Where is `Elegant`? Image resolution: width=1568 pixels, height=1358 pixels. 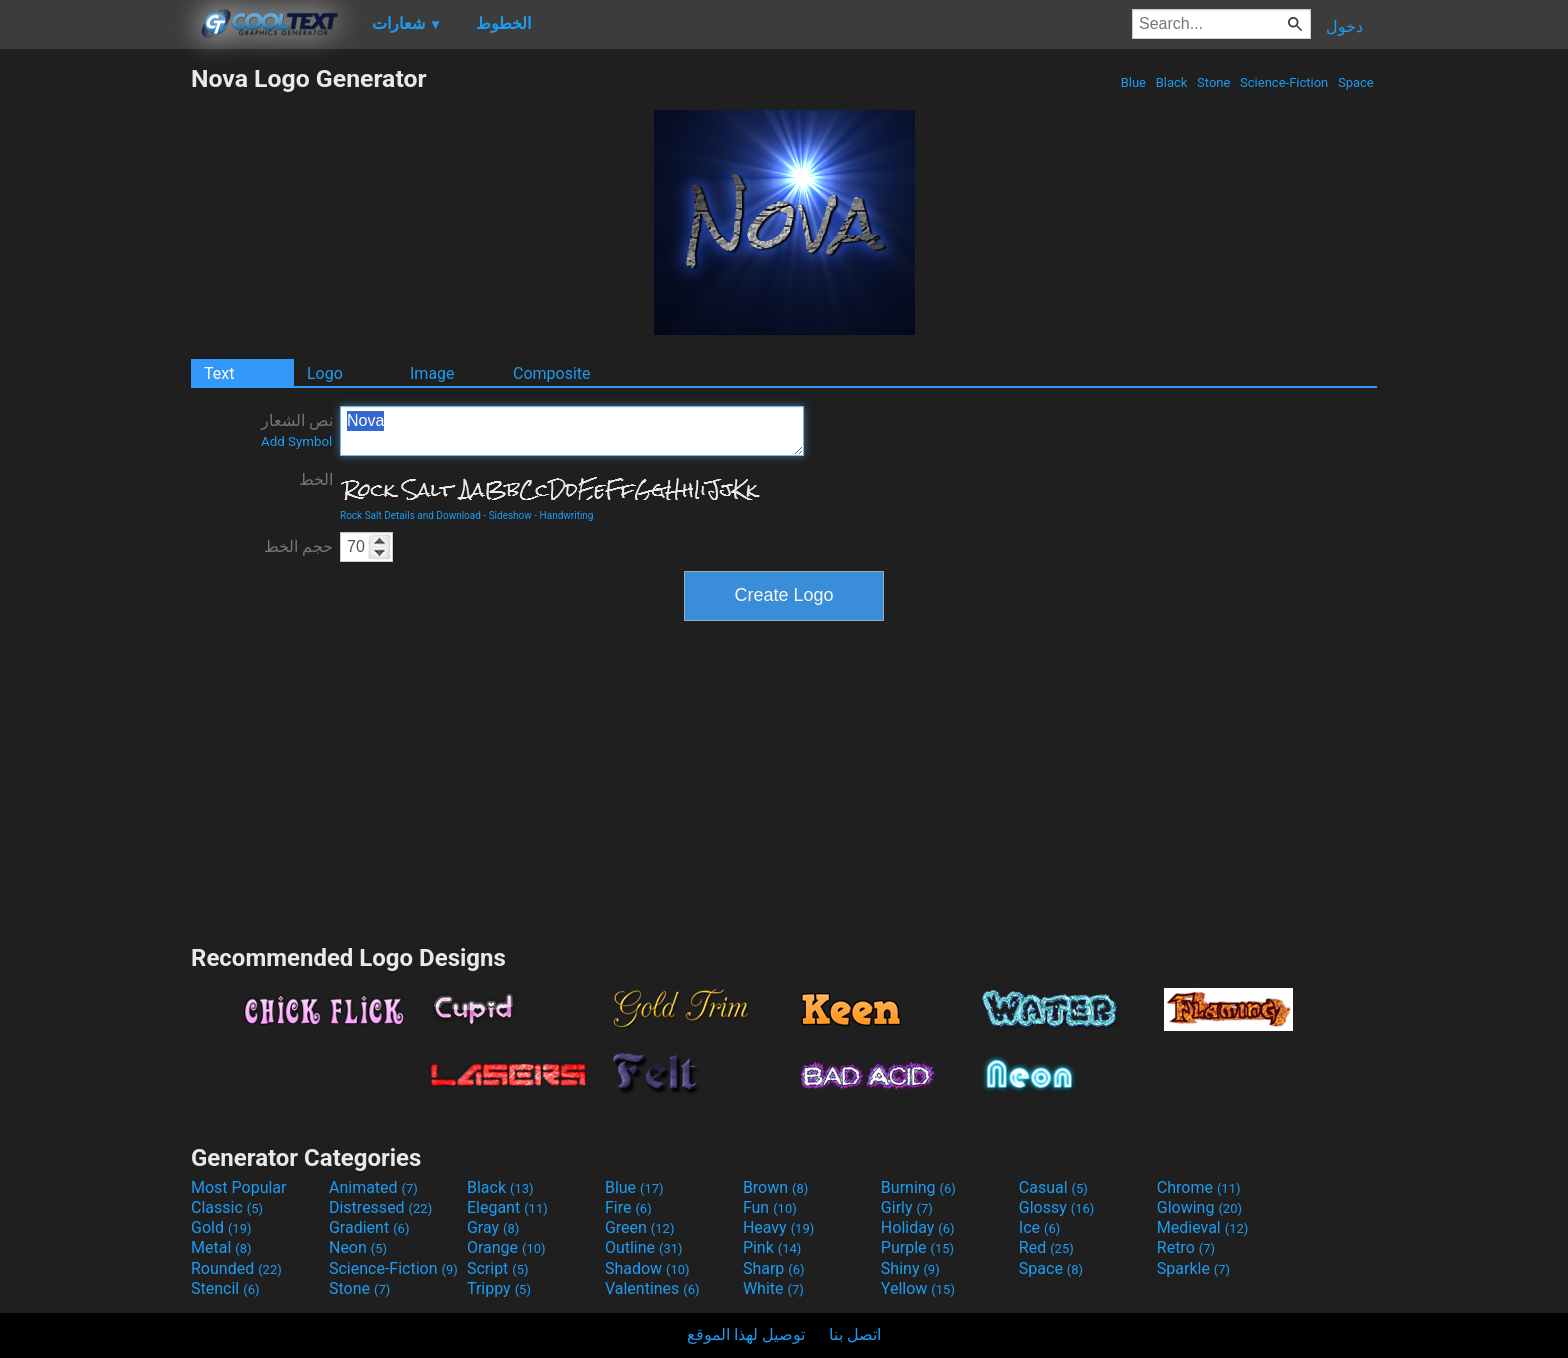 Elegant is located at coordinates (507, 1207).